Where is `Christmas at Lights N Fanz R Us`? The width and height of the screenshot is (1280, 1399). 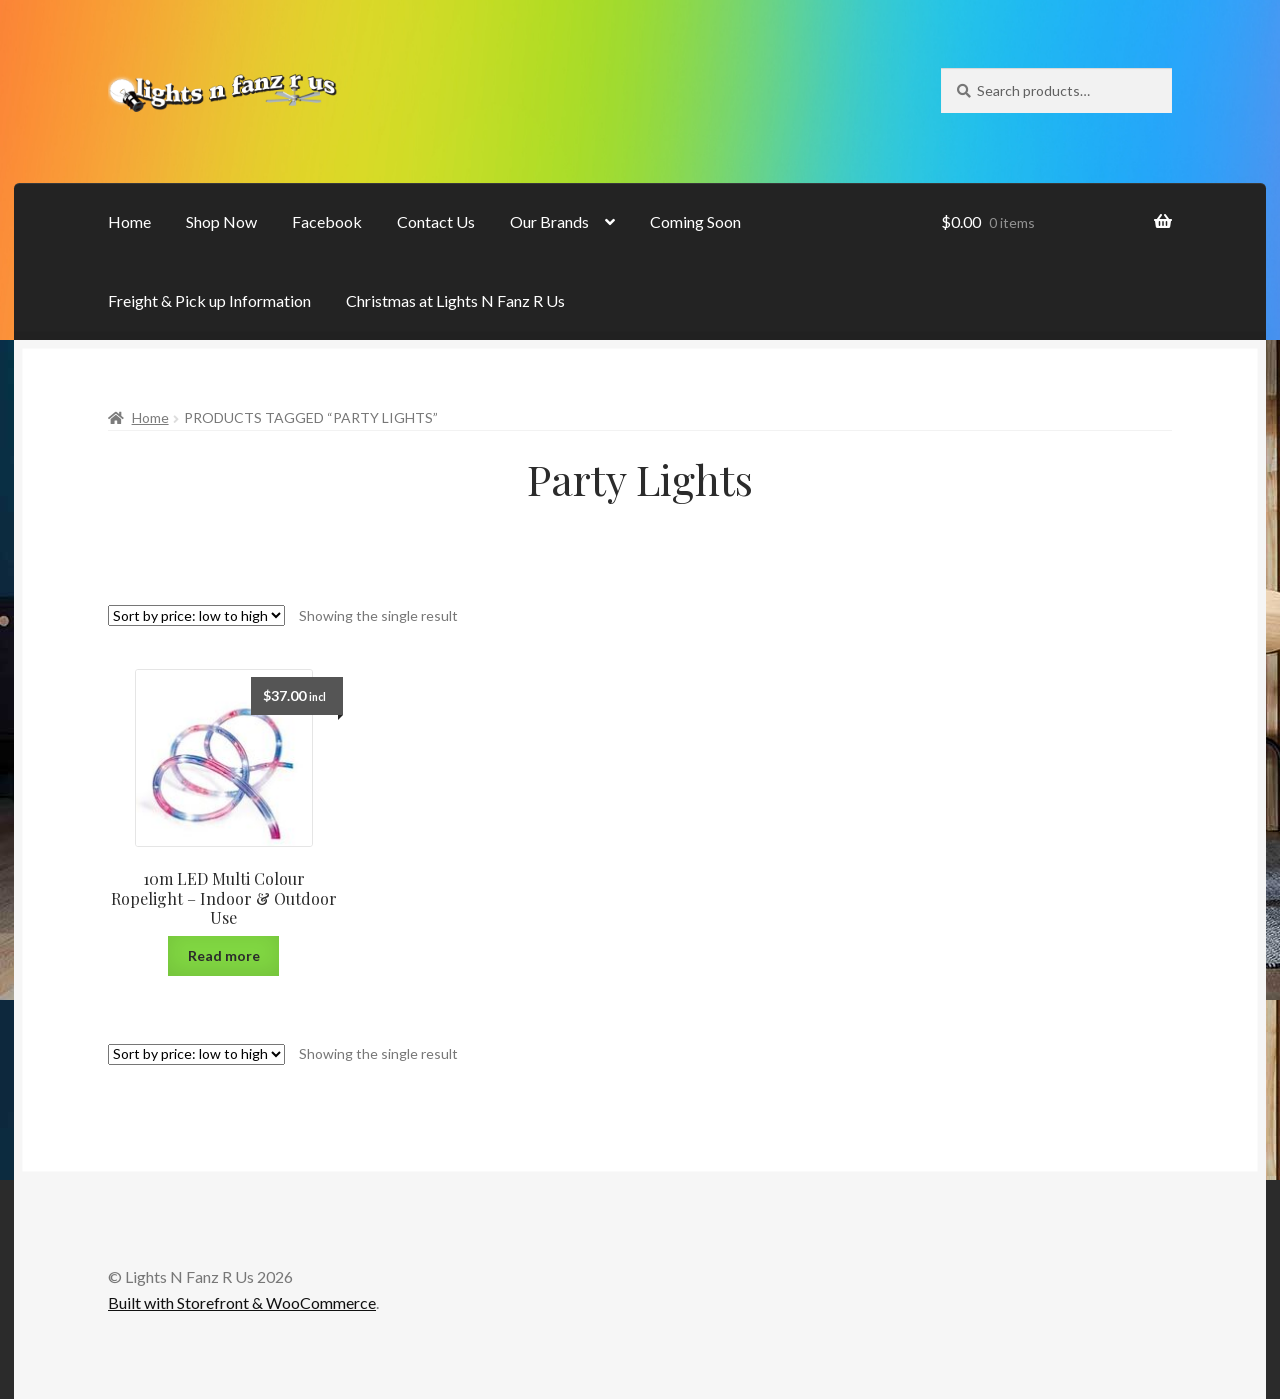
Christmas at Lights N Fanz R Us is located at coordinates (455, 300).